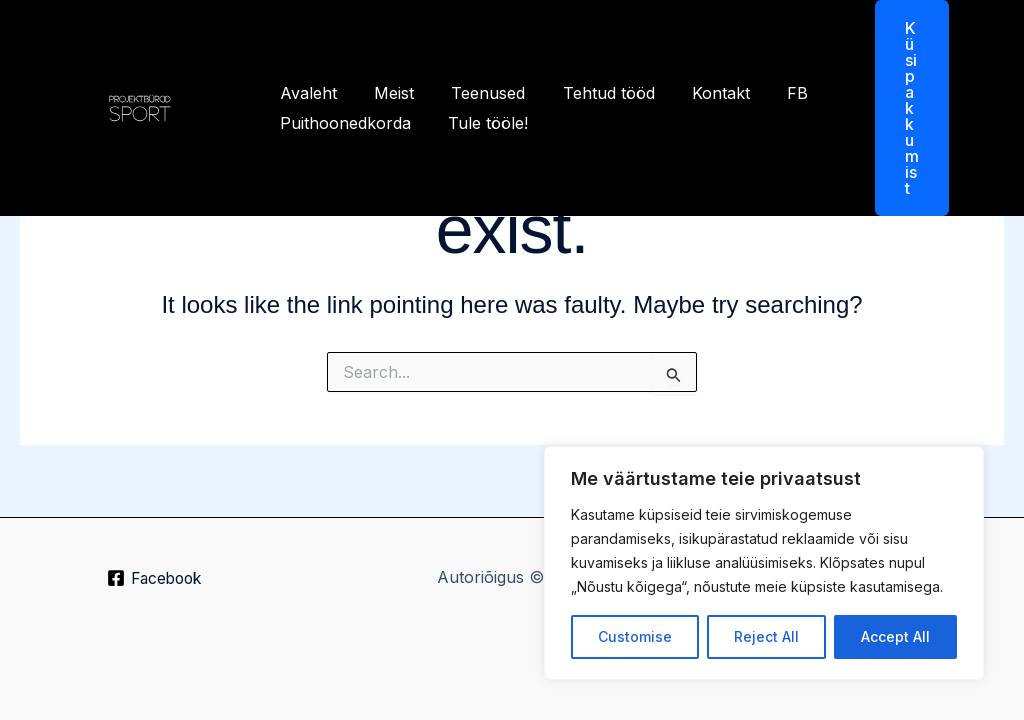 This screenshot has width=1024, height=720. I want to click on [region], so click(764, 563).